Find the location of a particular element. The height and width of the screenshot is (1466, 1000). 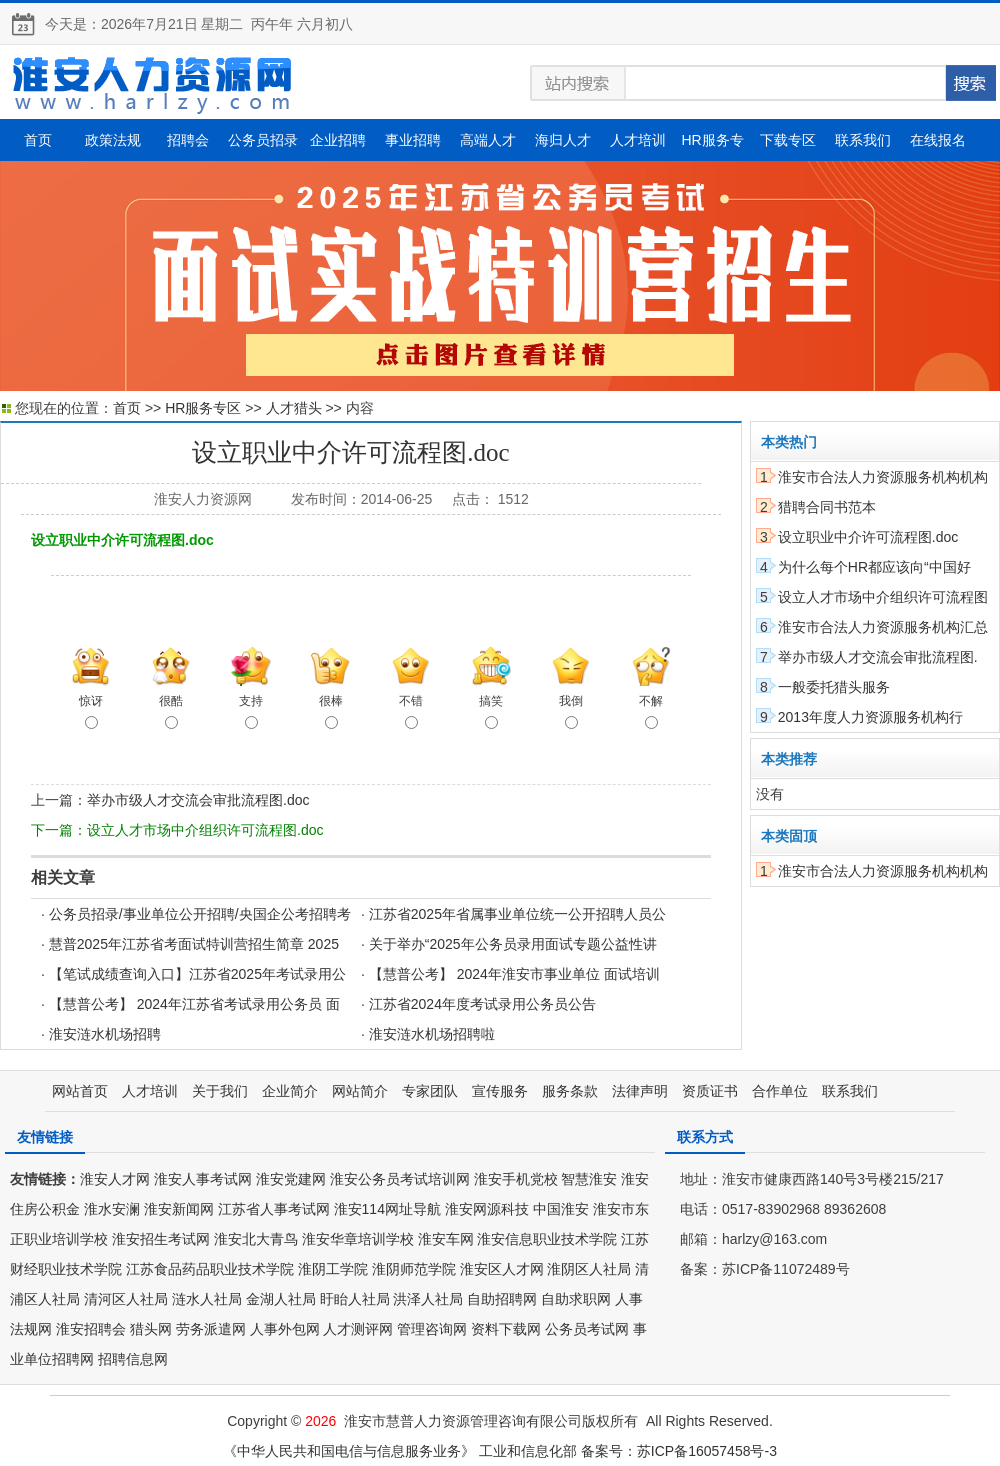

猎头网 is located at coordinates (151, 1329).